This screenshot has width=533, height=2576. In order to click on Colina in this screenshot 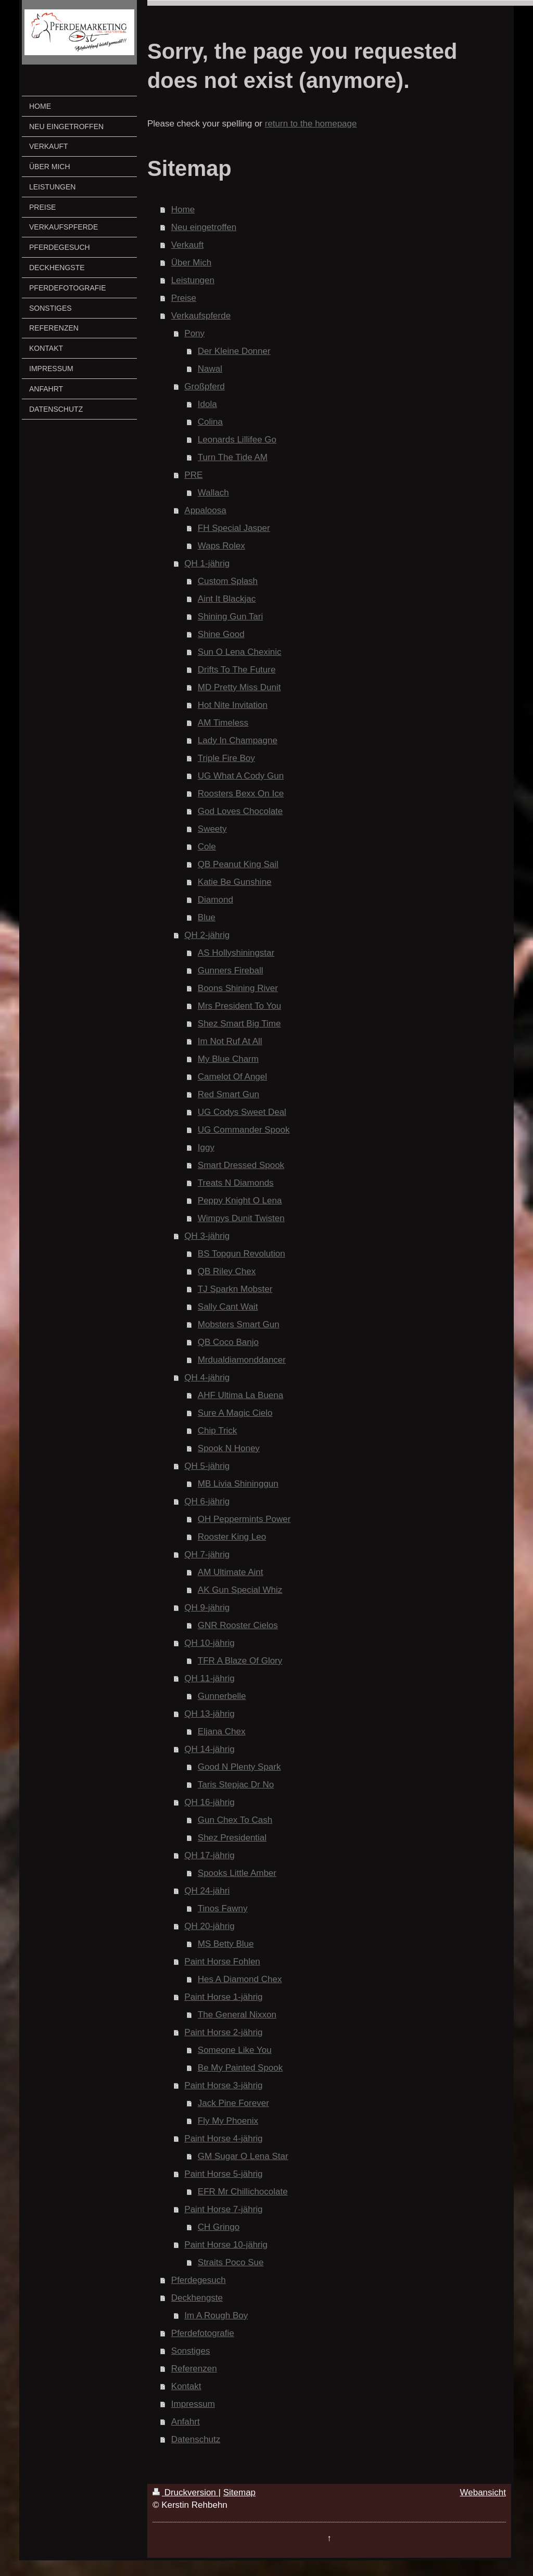, I will do `click(210, 422)`.